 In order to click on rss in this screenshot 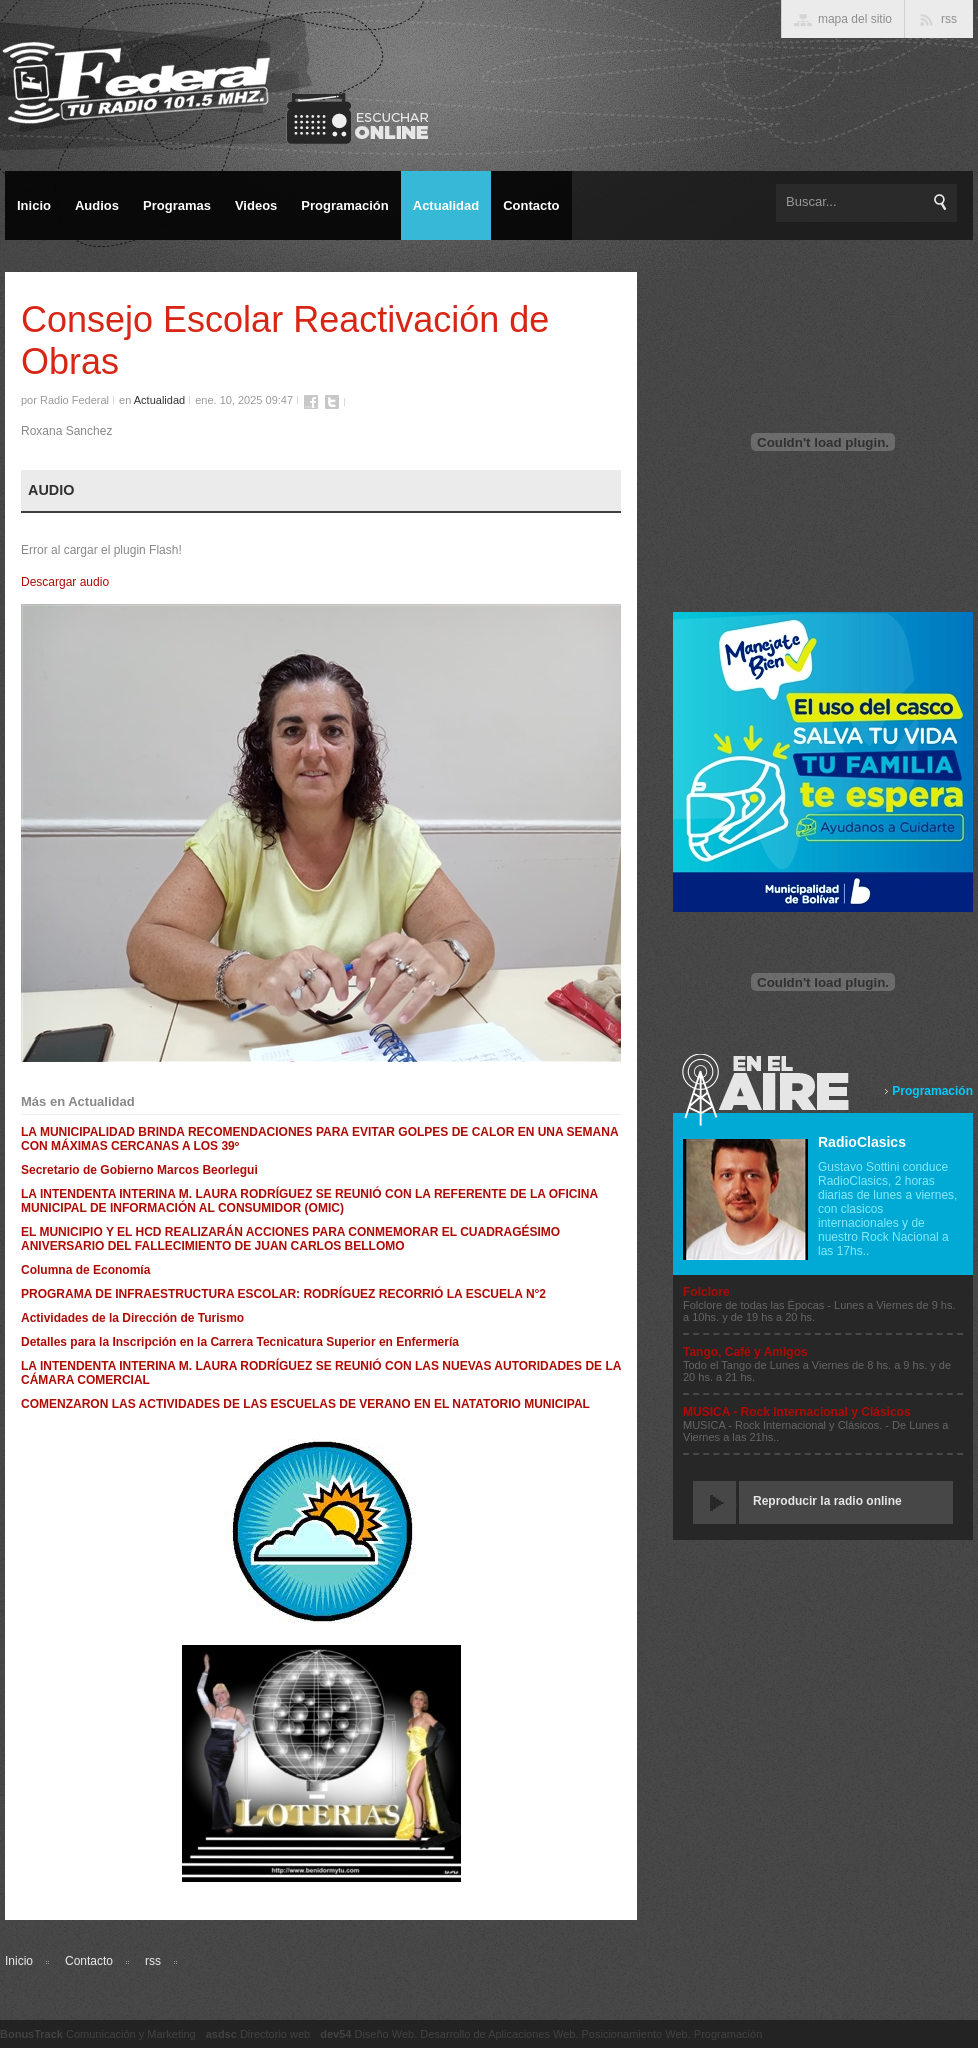, I will do `click(153, 1961)`.